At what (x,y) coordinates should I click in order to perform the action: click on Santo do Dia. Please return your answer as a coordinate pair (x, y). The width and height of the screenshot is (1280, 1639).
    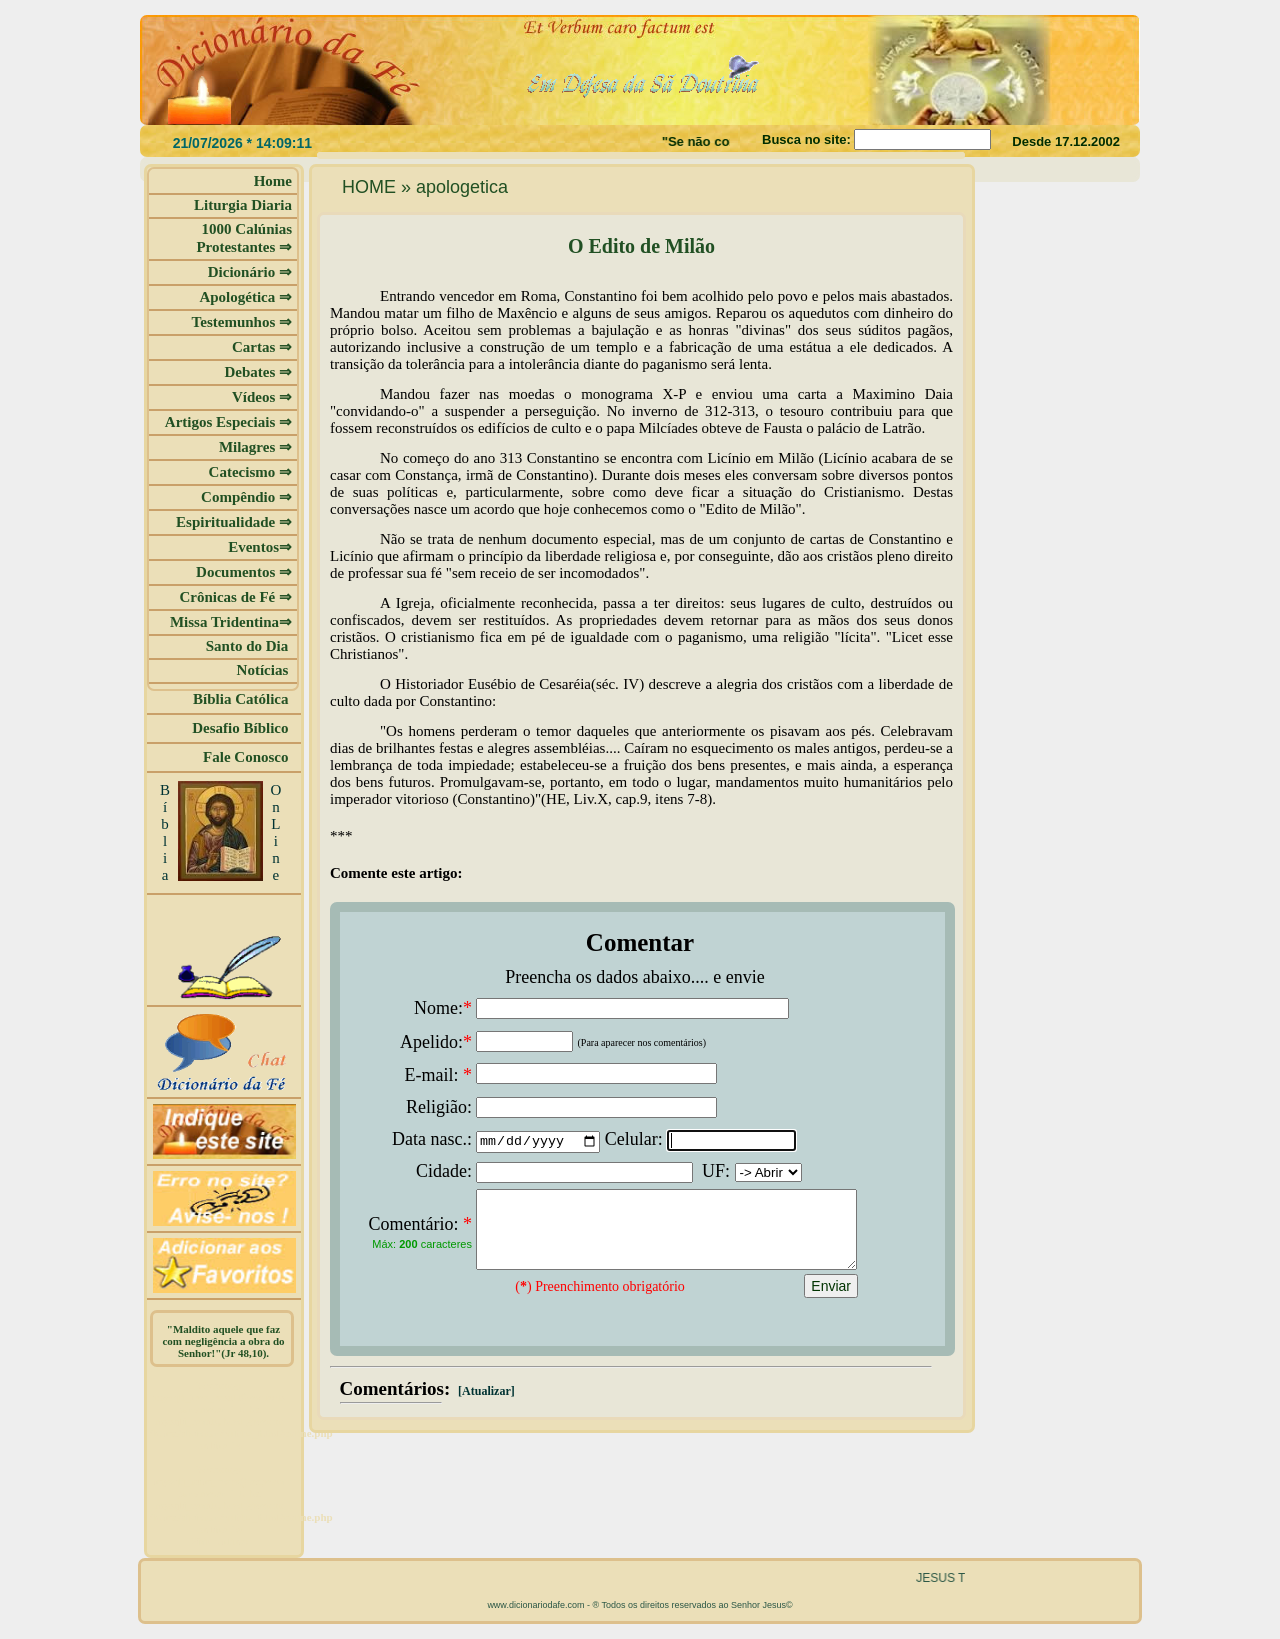
    Looking at the image, I should click on (249, 646).